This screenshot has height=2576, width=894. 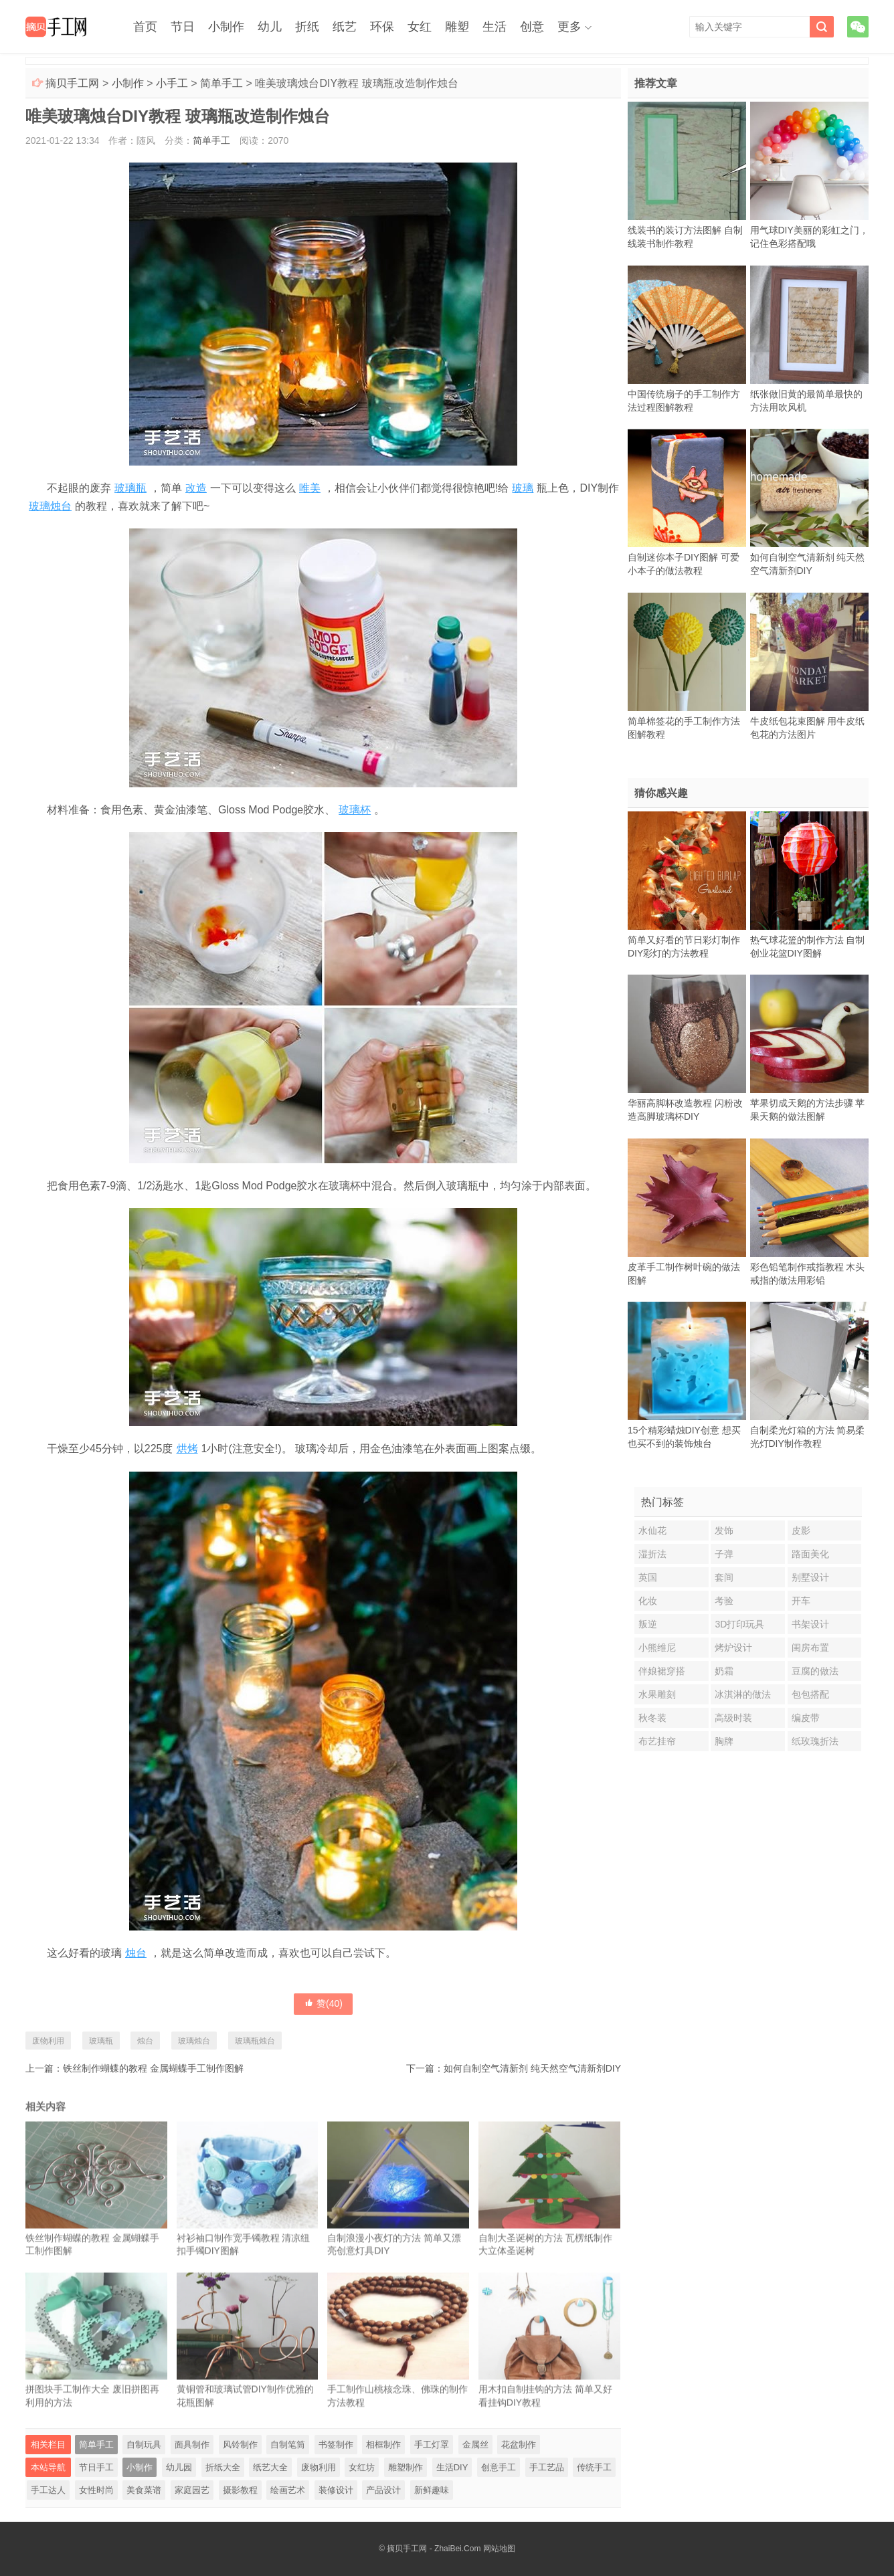 I want to click on 水仙花, so click(x=652, y=1530).